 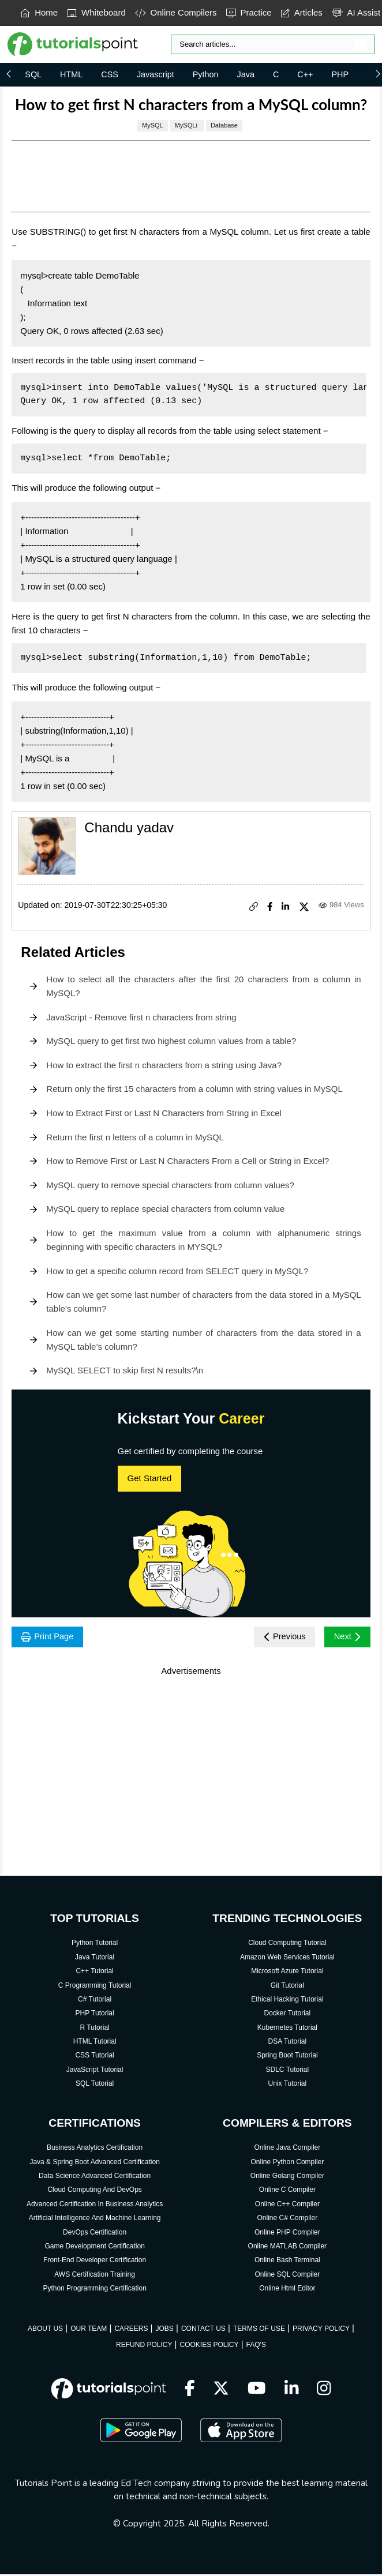 I want to click on ABOUT US, so click(x=45, y=2331).